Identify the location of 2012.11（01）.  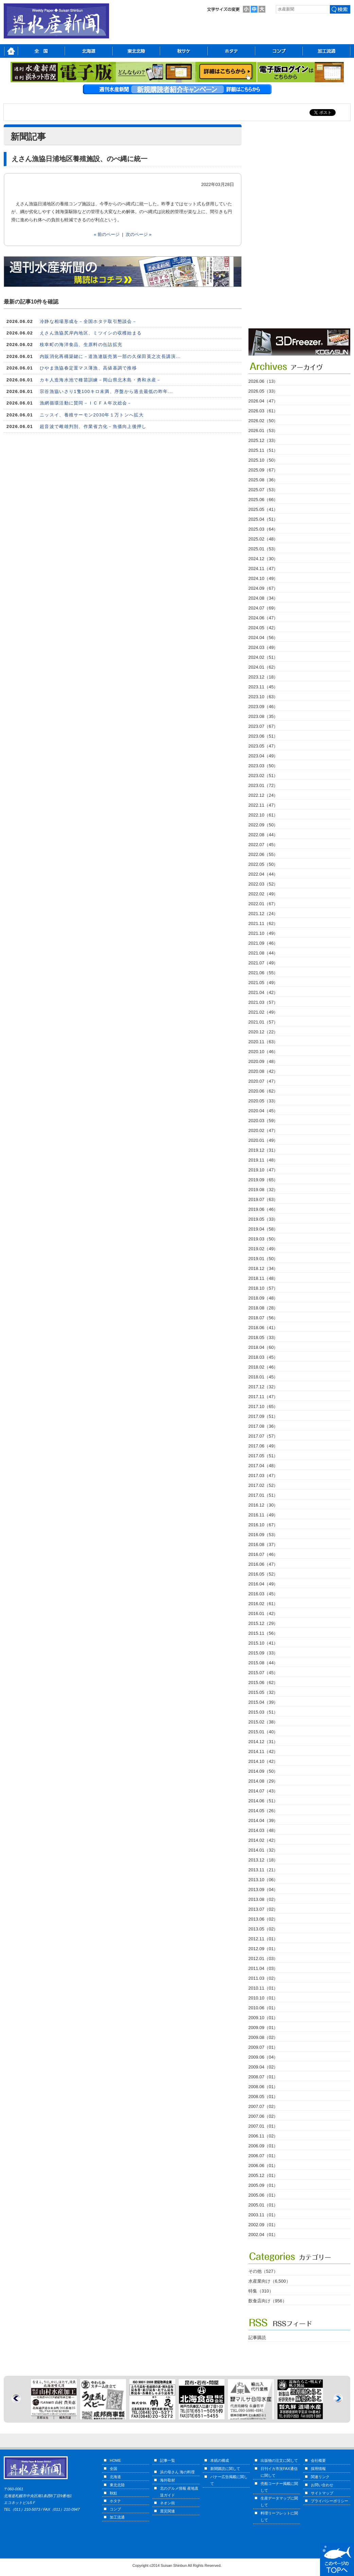
(263, 1938).